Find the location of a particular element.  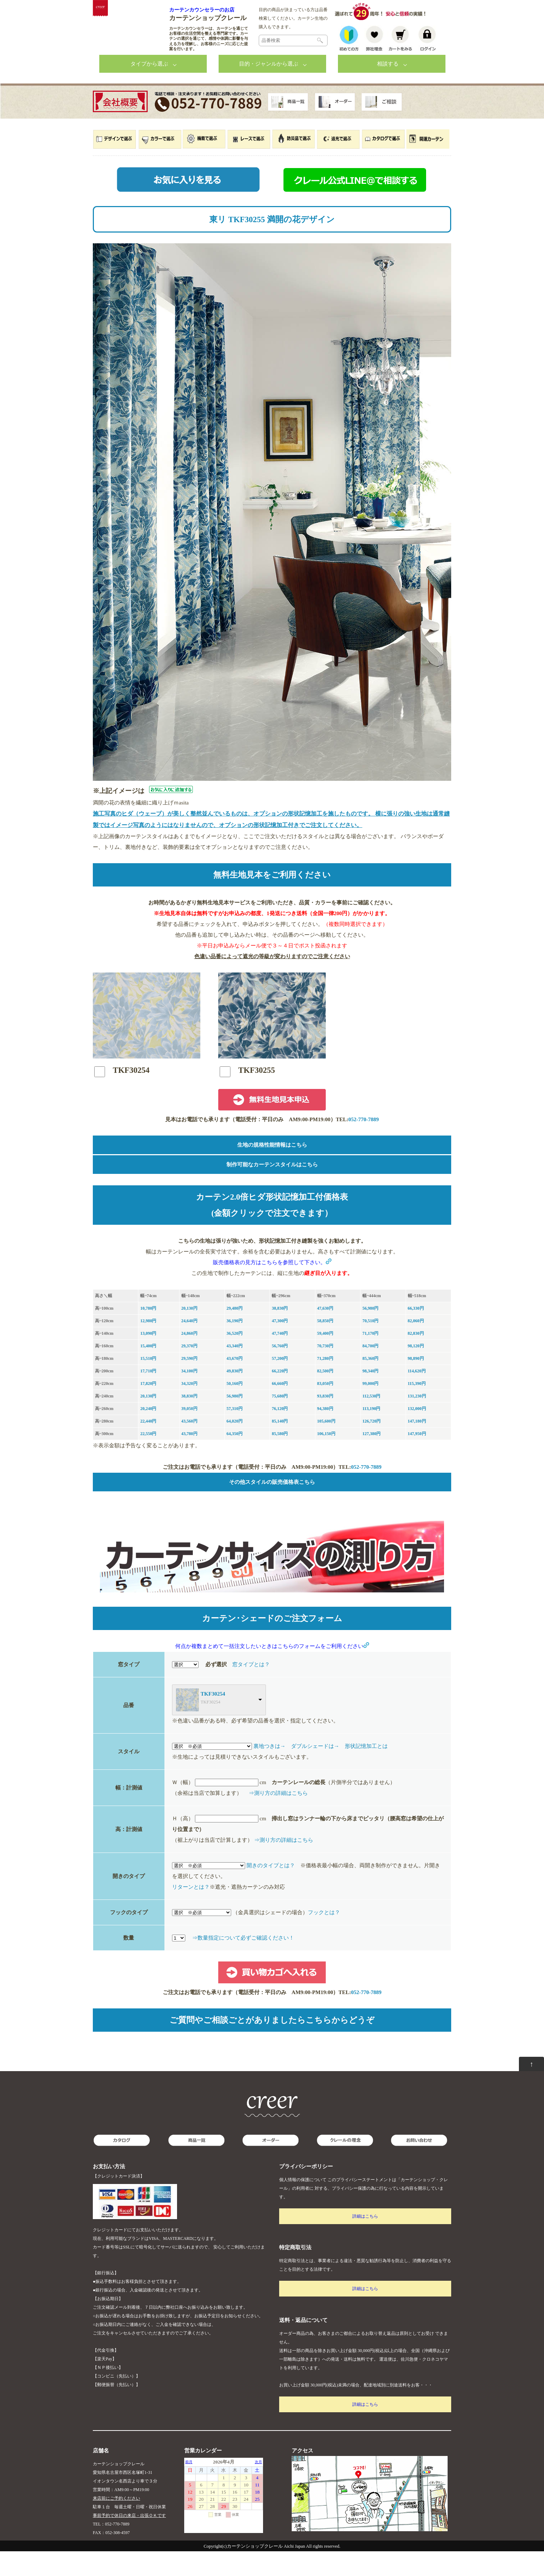

147,180円 is located at coordinates (417, 1445).